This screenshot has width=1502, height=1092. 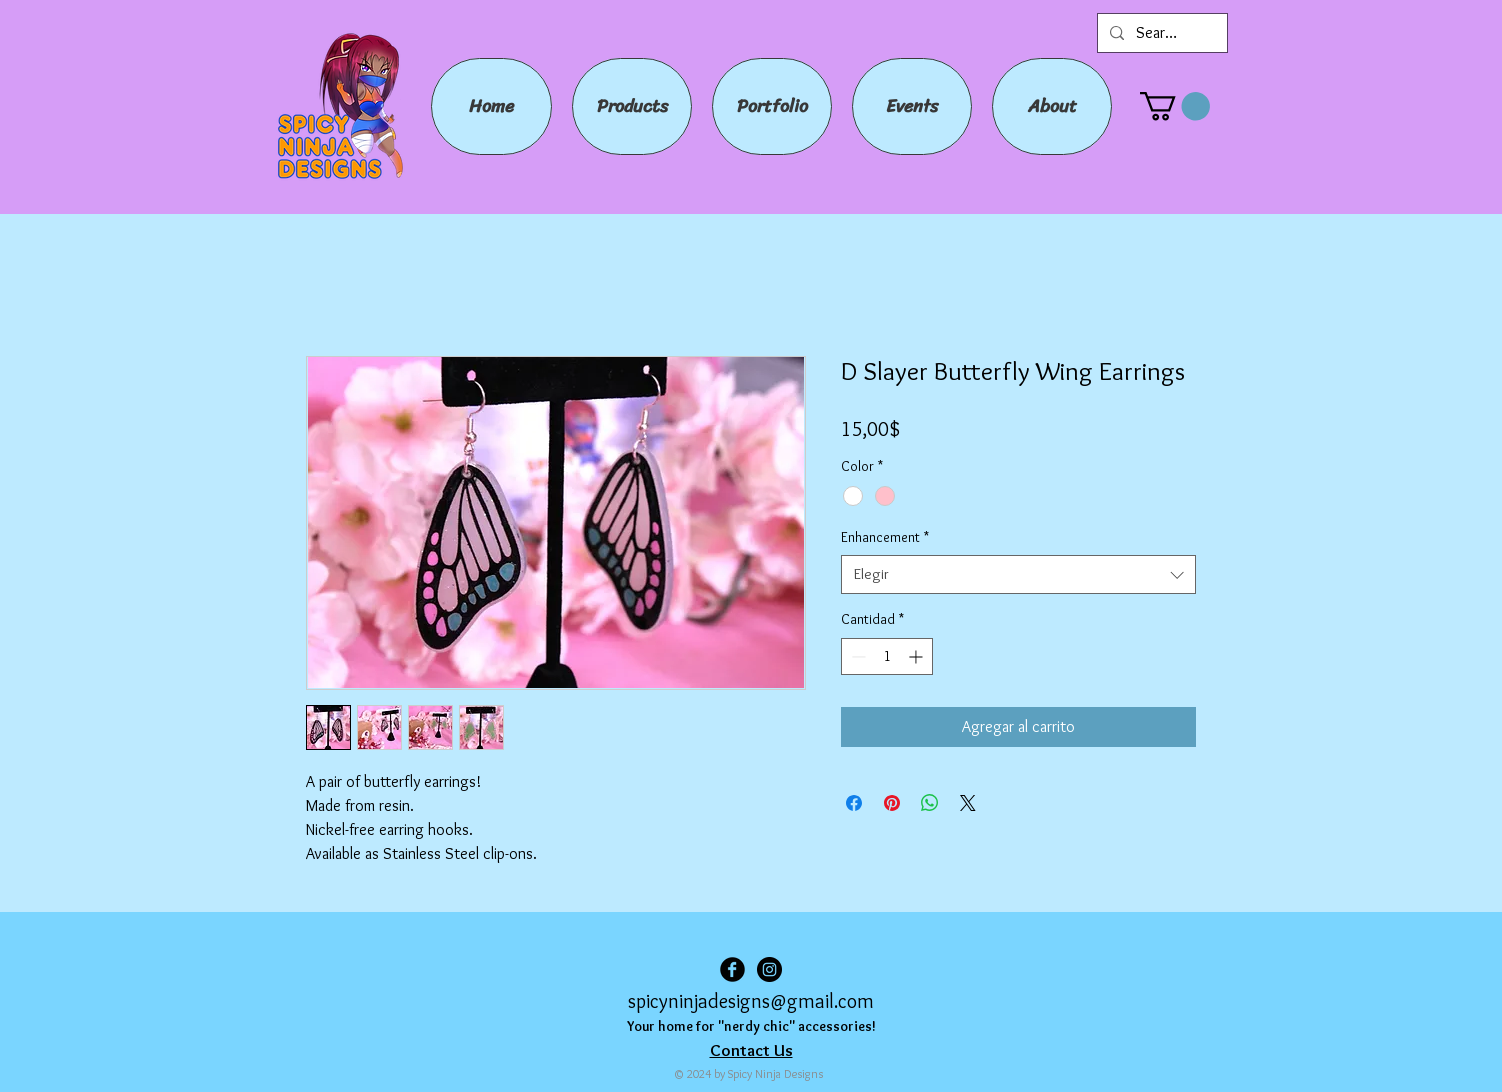 What do you see at coordinates (856, 656) in the screenshot?
I see `[Decrement]` at bounding box center [856, 656].